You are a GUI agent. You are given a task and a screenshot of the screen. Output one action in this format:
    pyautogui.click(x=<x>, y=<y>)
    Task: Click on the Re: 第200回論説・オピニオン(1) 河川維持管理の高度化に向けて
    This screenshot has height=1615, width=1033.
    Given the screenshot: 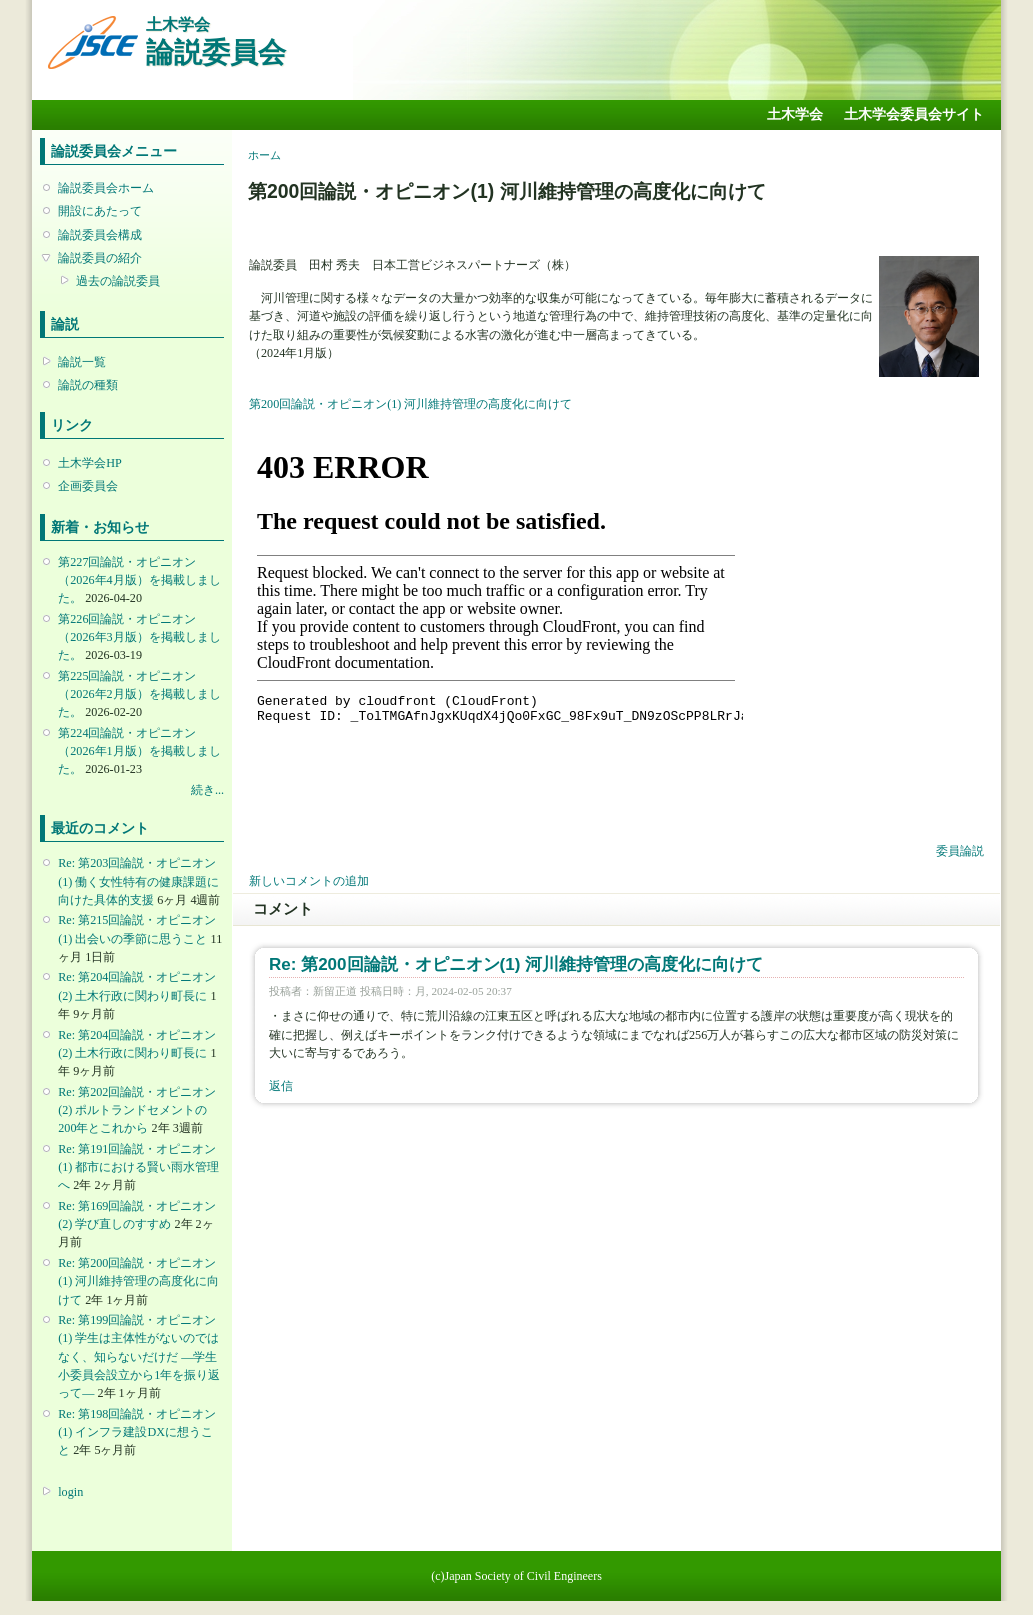 What is the action you would take?
    pyautogui.click(x=138, y=1281)
    